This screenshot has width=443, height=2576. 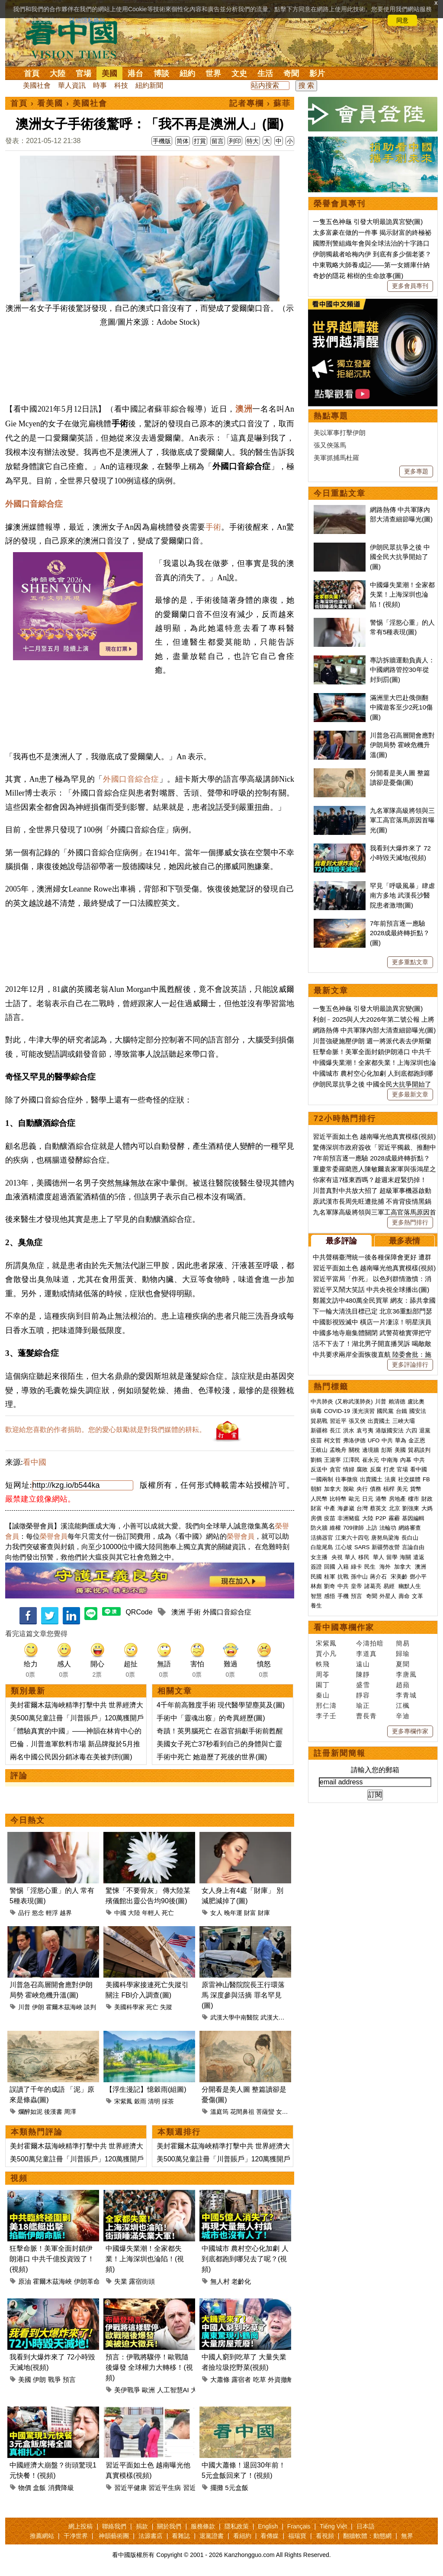 I want to click on 推薦網站, so click(x=42, y=2535).